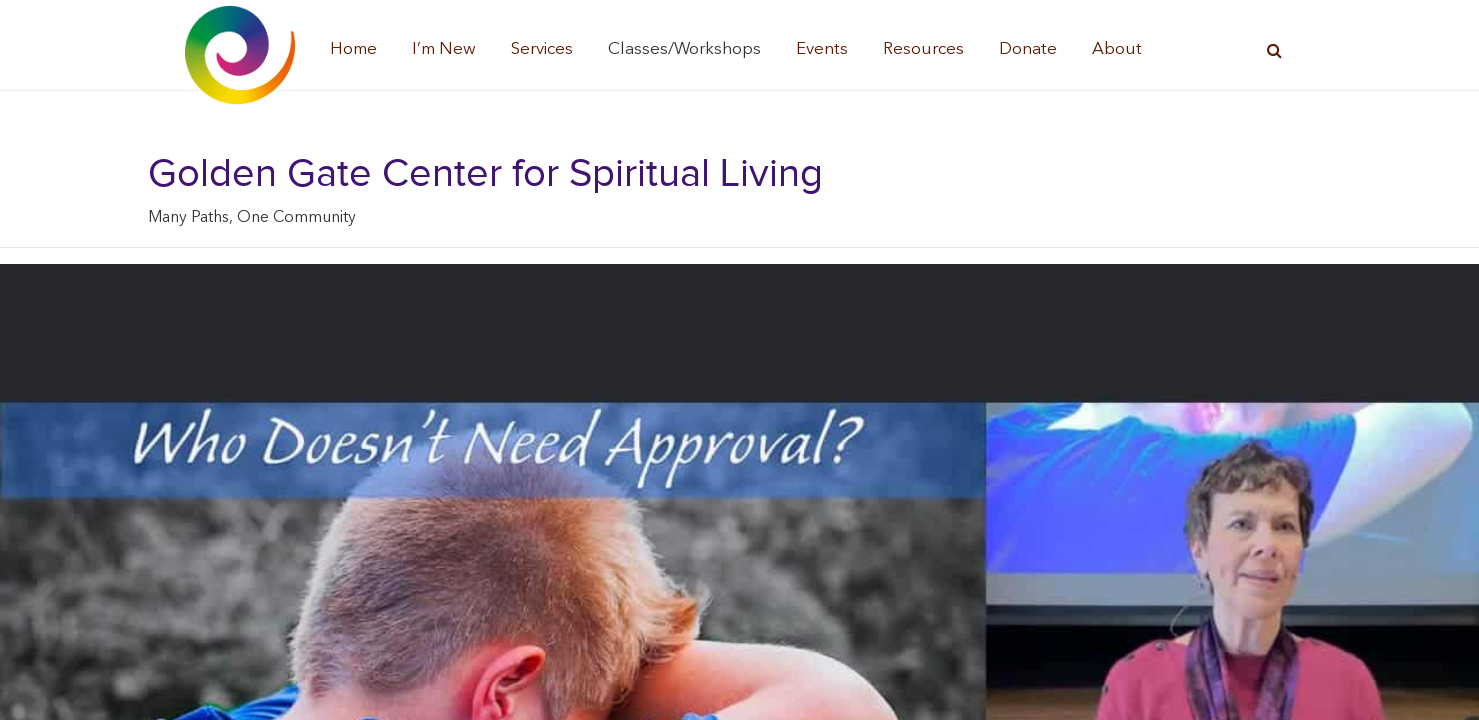 The width and height of the screenshot is (1479, 720). What do you see at coordinates (822, 49) in the screenshot?
I see `Events` at bounding box center [822, 49].